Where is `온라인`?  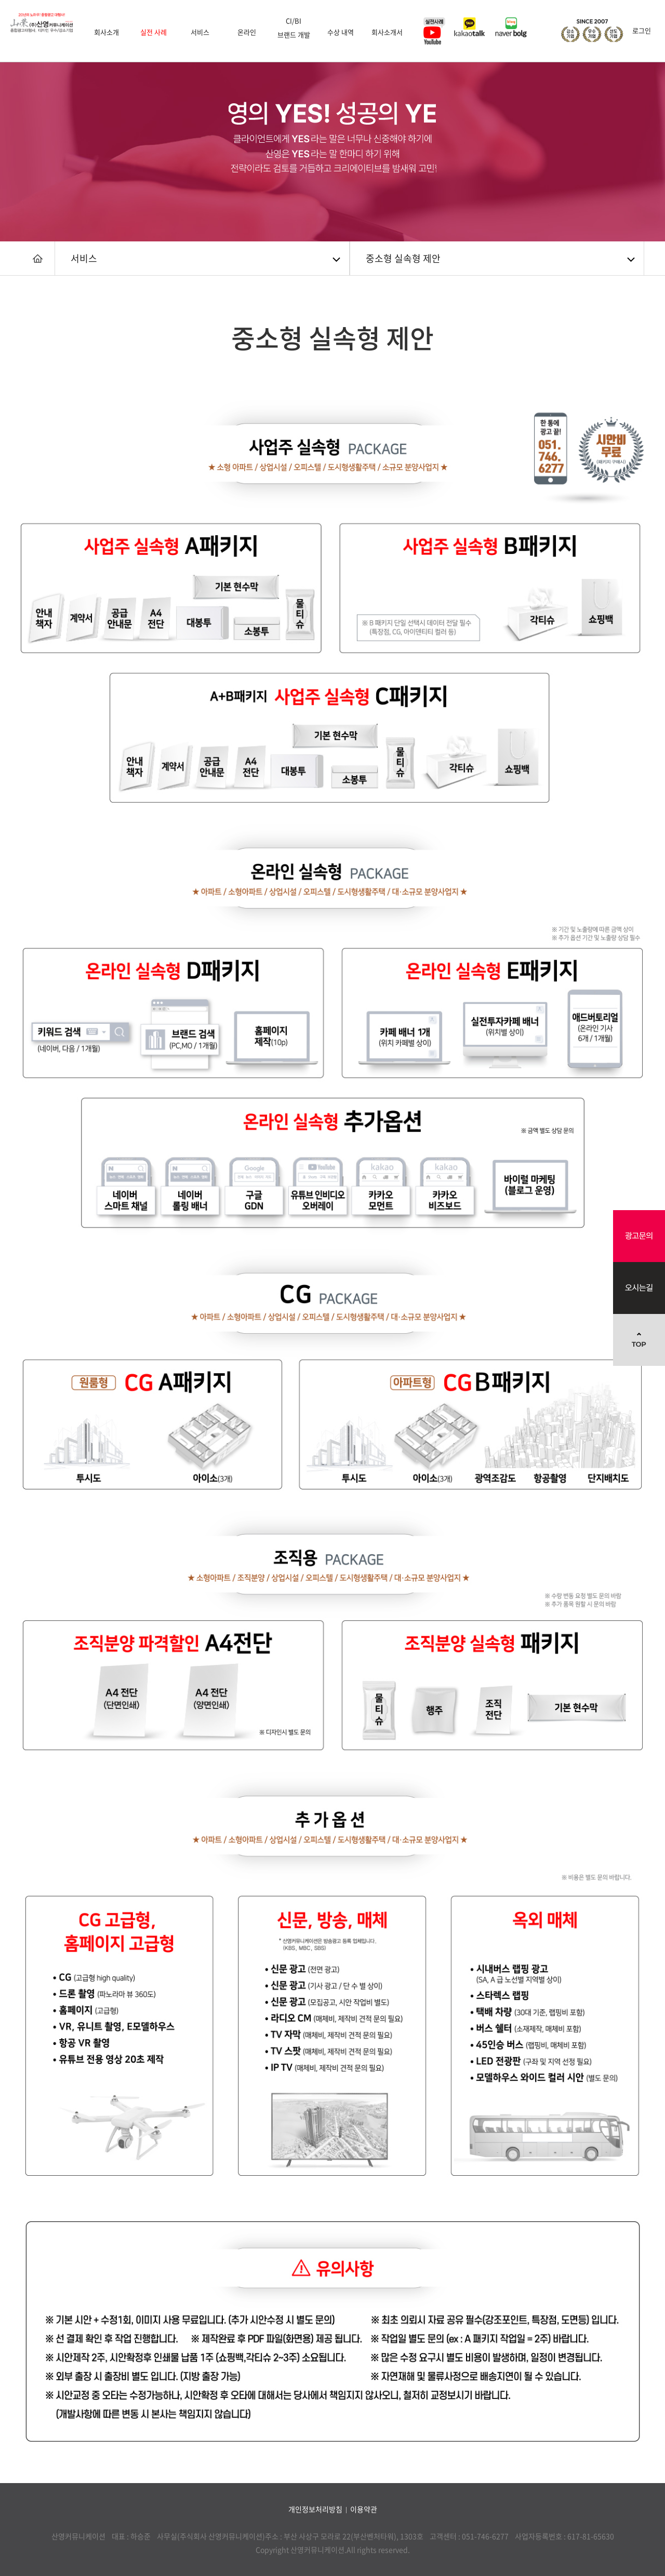
온라인 is located at coordinates (246, 32).